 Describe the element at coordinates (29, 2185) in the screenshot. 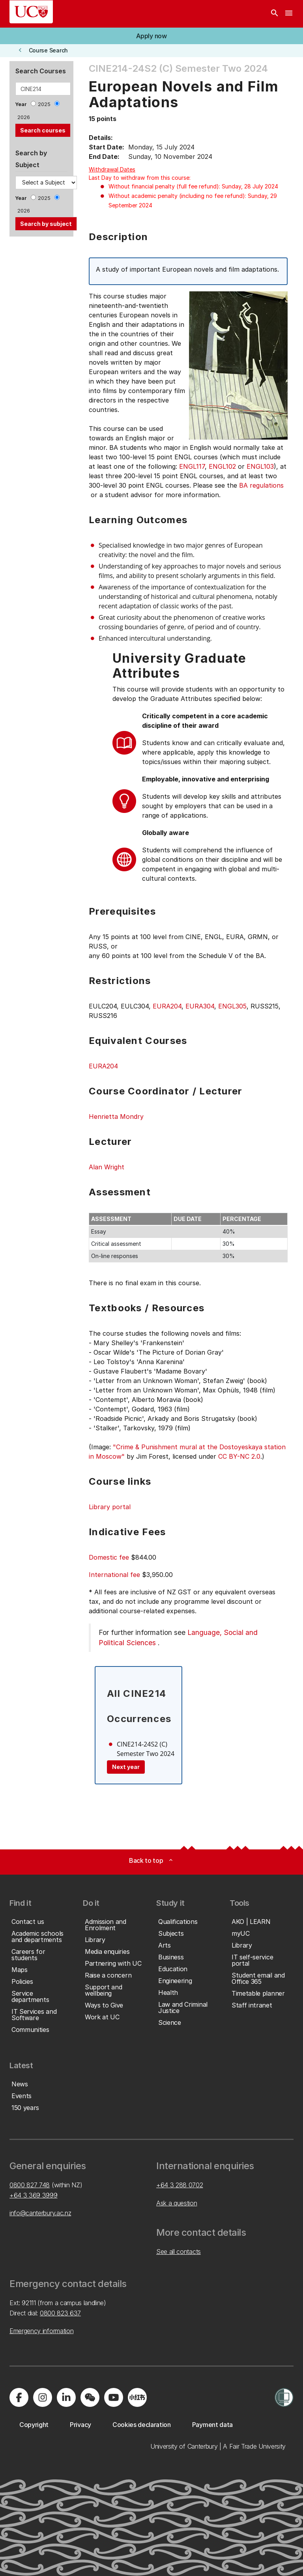

I see `0800 827 748` at that location.